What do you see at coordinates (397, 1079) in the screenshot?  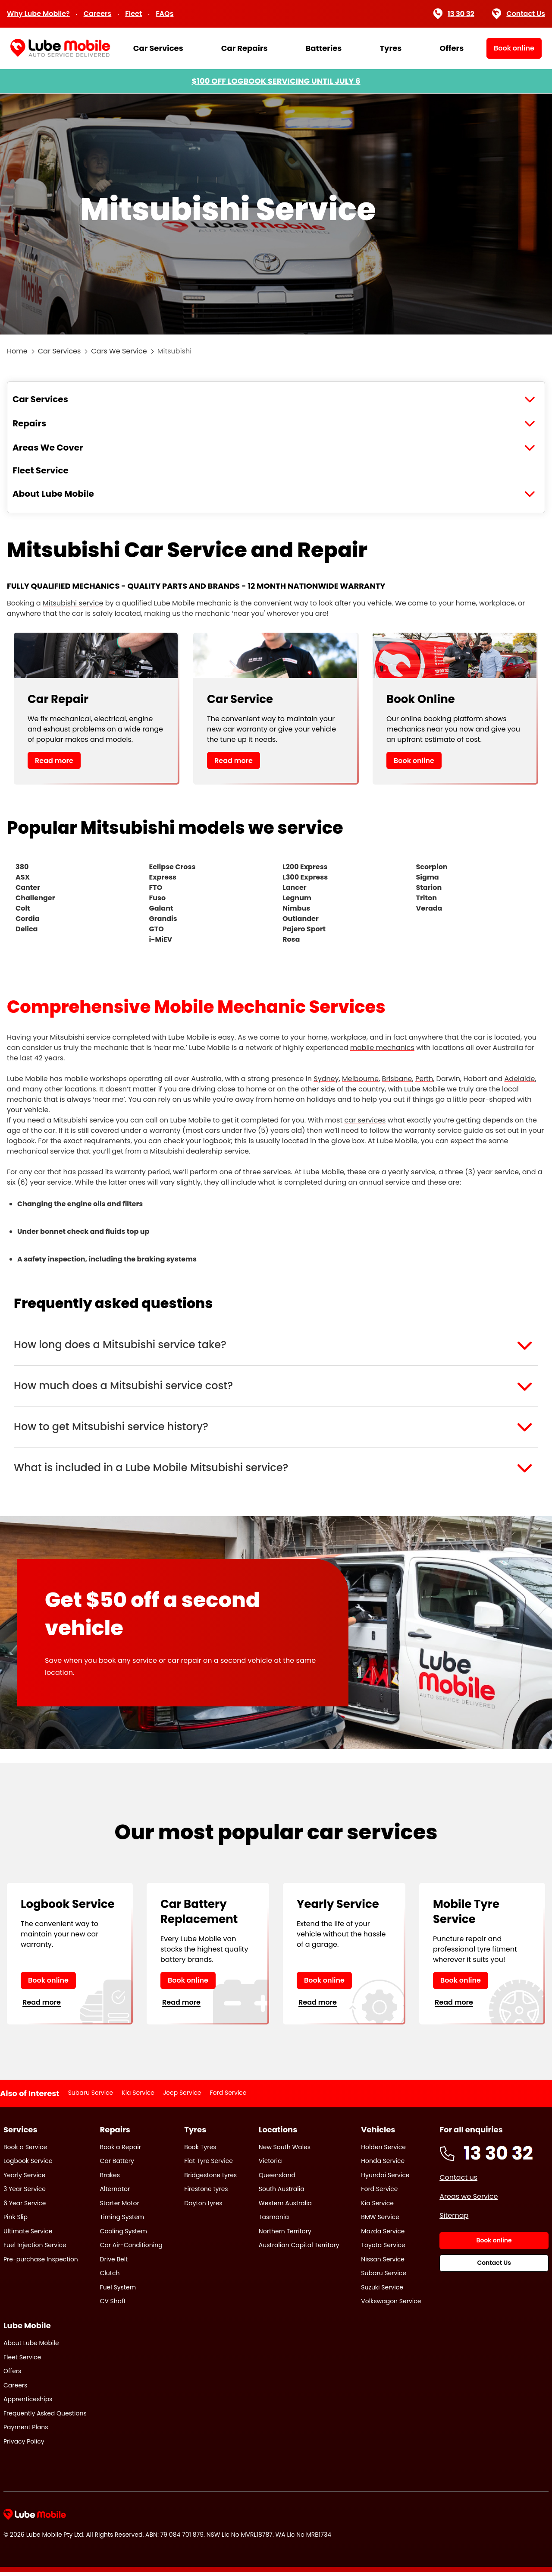 I see `Brisbane` at bounding box center [397, 1079].